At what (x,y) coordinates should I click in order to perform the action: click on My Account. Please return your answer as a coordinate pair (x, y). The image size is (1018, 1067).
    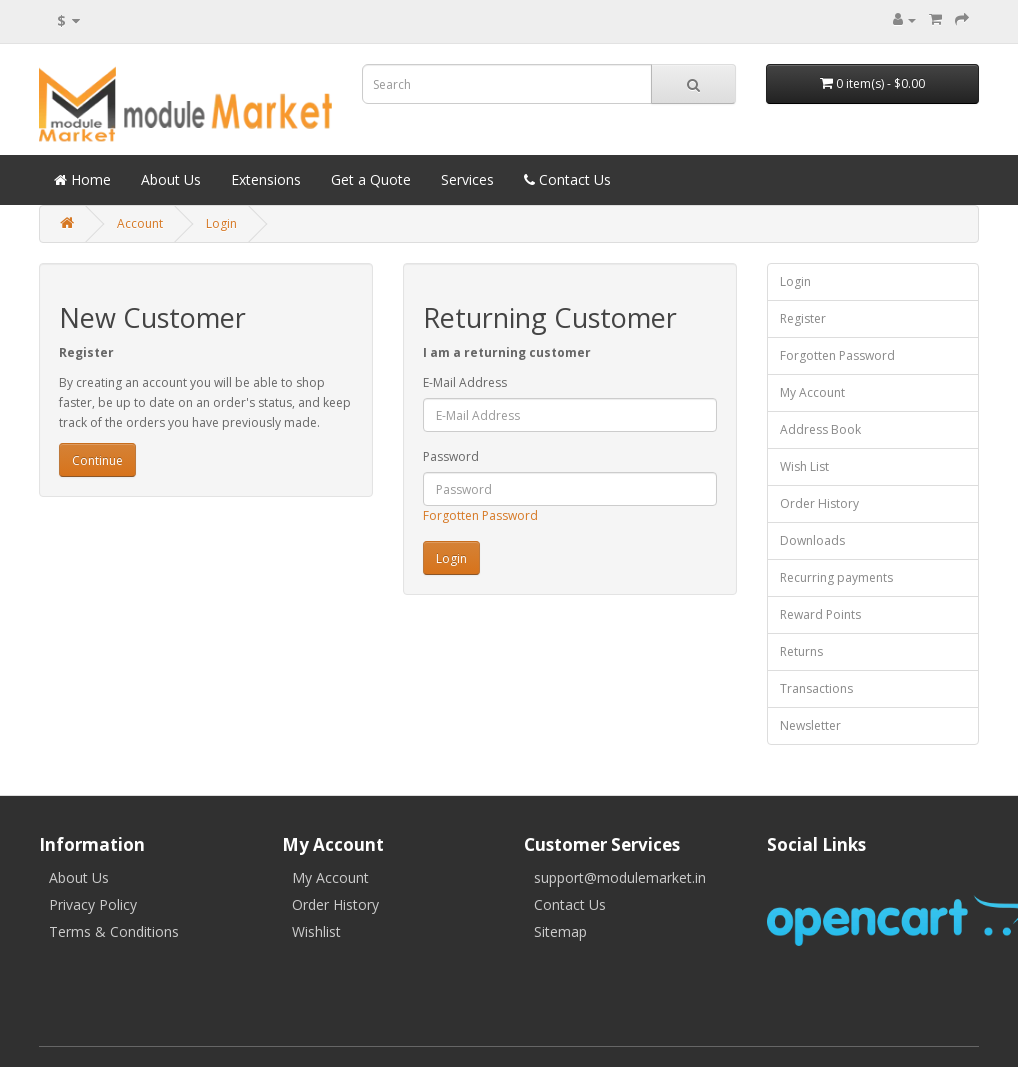
    Looking at the image, I should click on (812, 392).